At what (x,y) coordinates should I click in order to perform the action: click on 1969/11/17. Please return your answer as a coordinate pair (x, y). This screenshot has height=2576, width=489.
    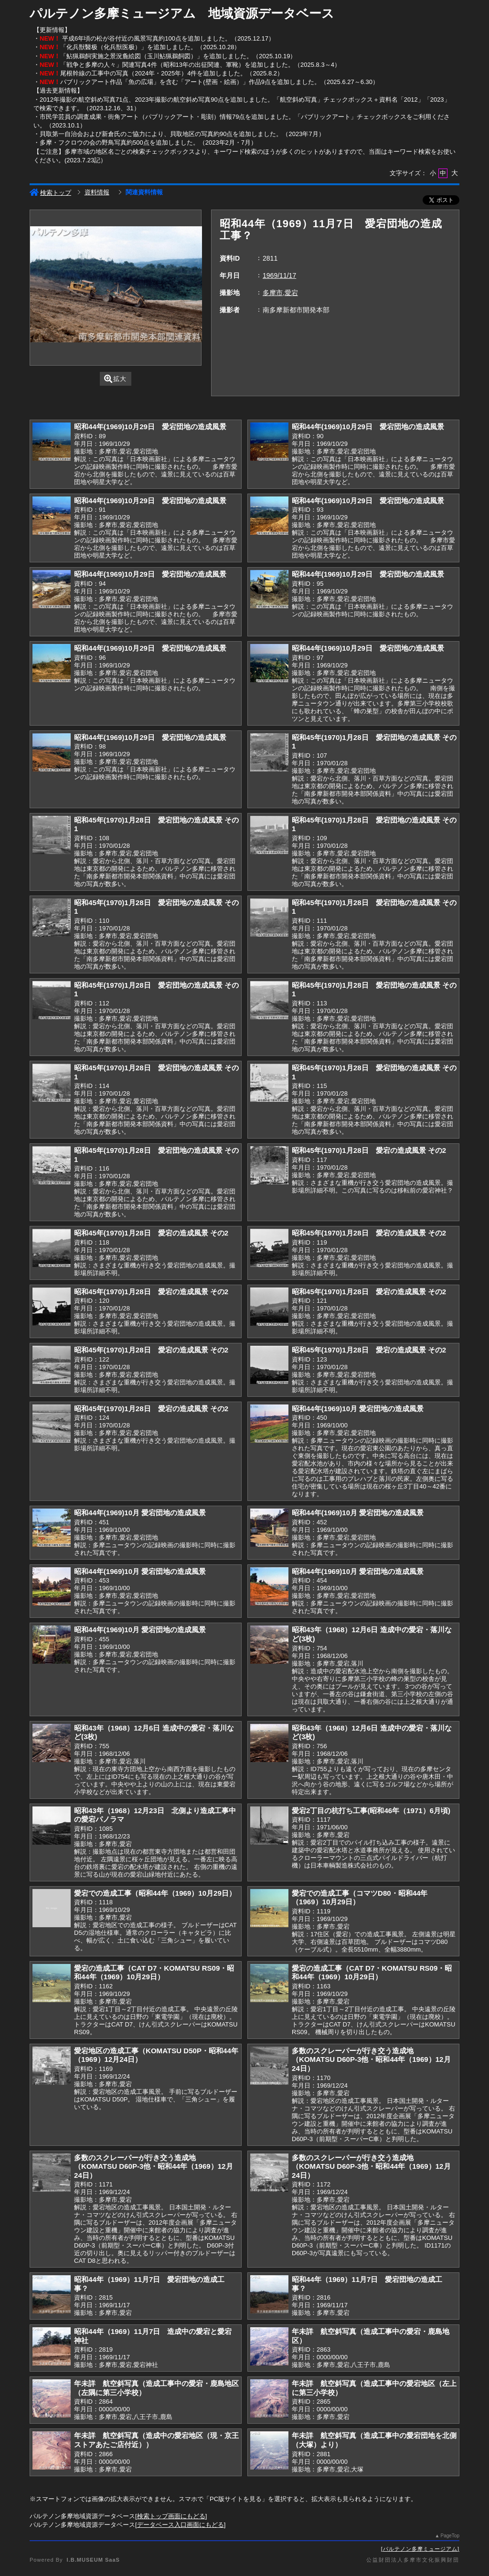
    Looking at the image, I should click on (279, 275).